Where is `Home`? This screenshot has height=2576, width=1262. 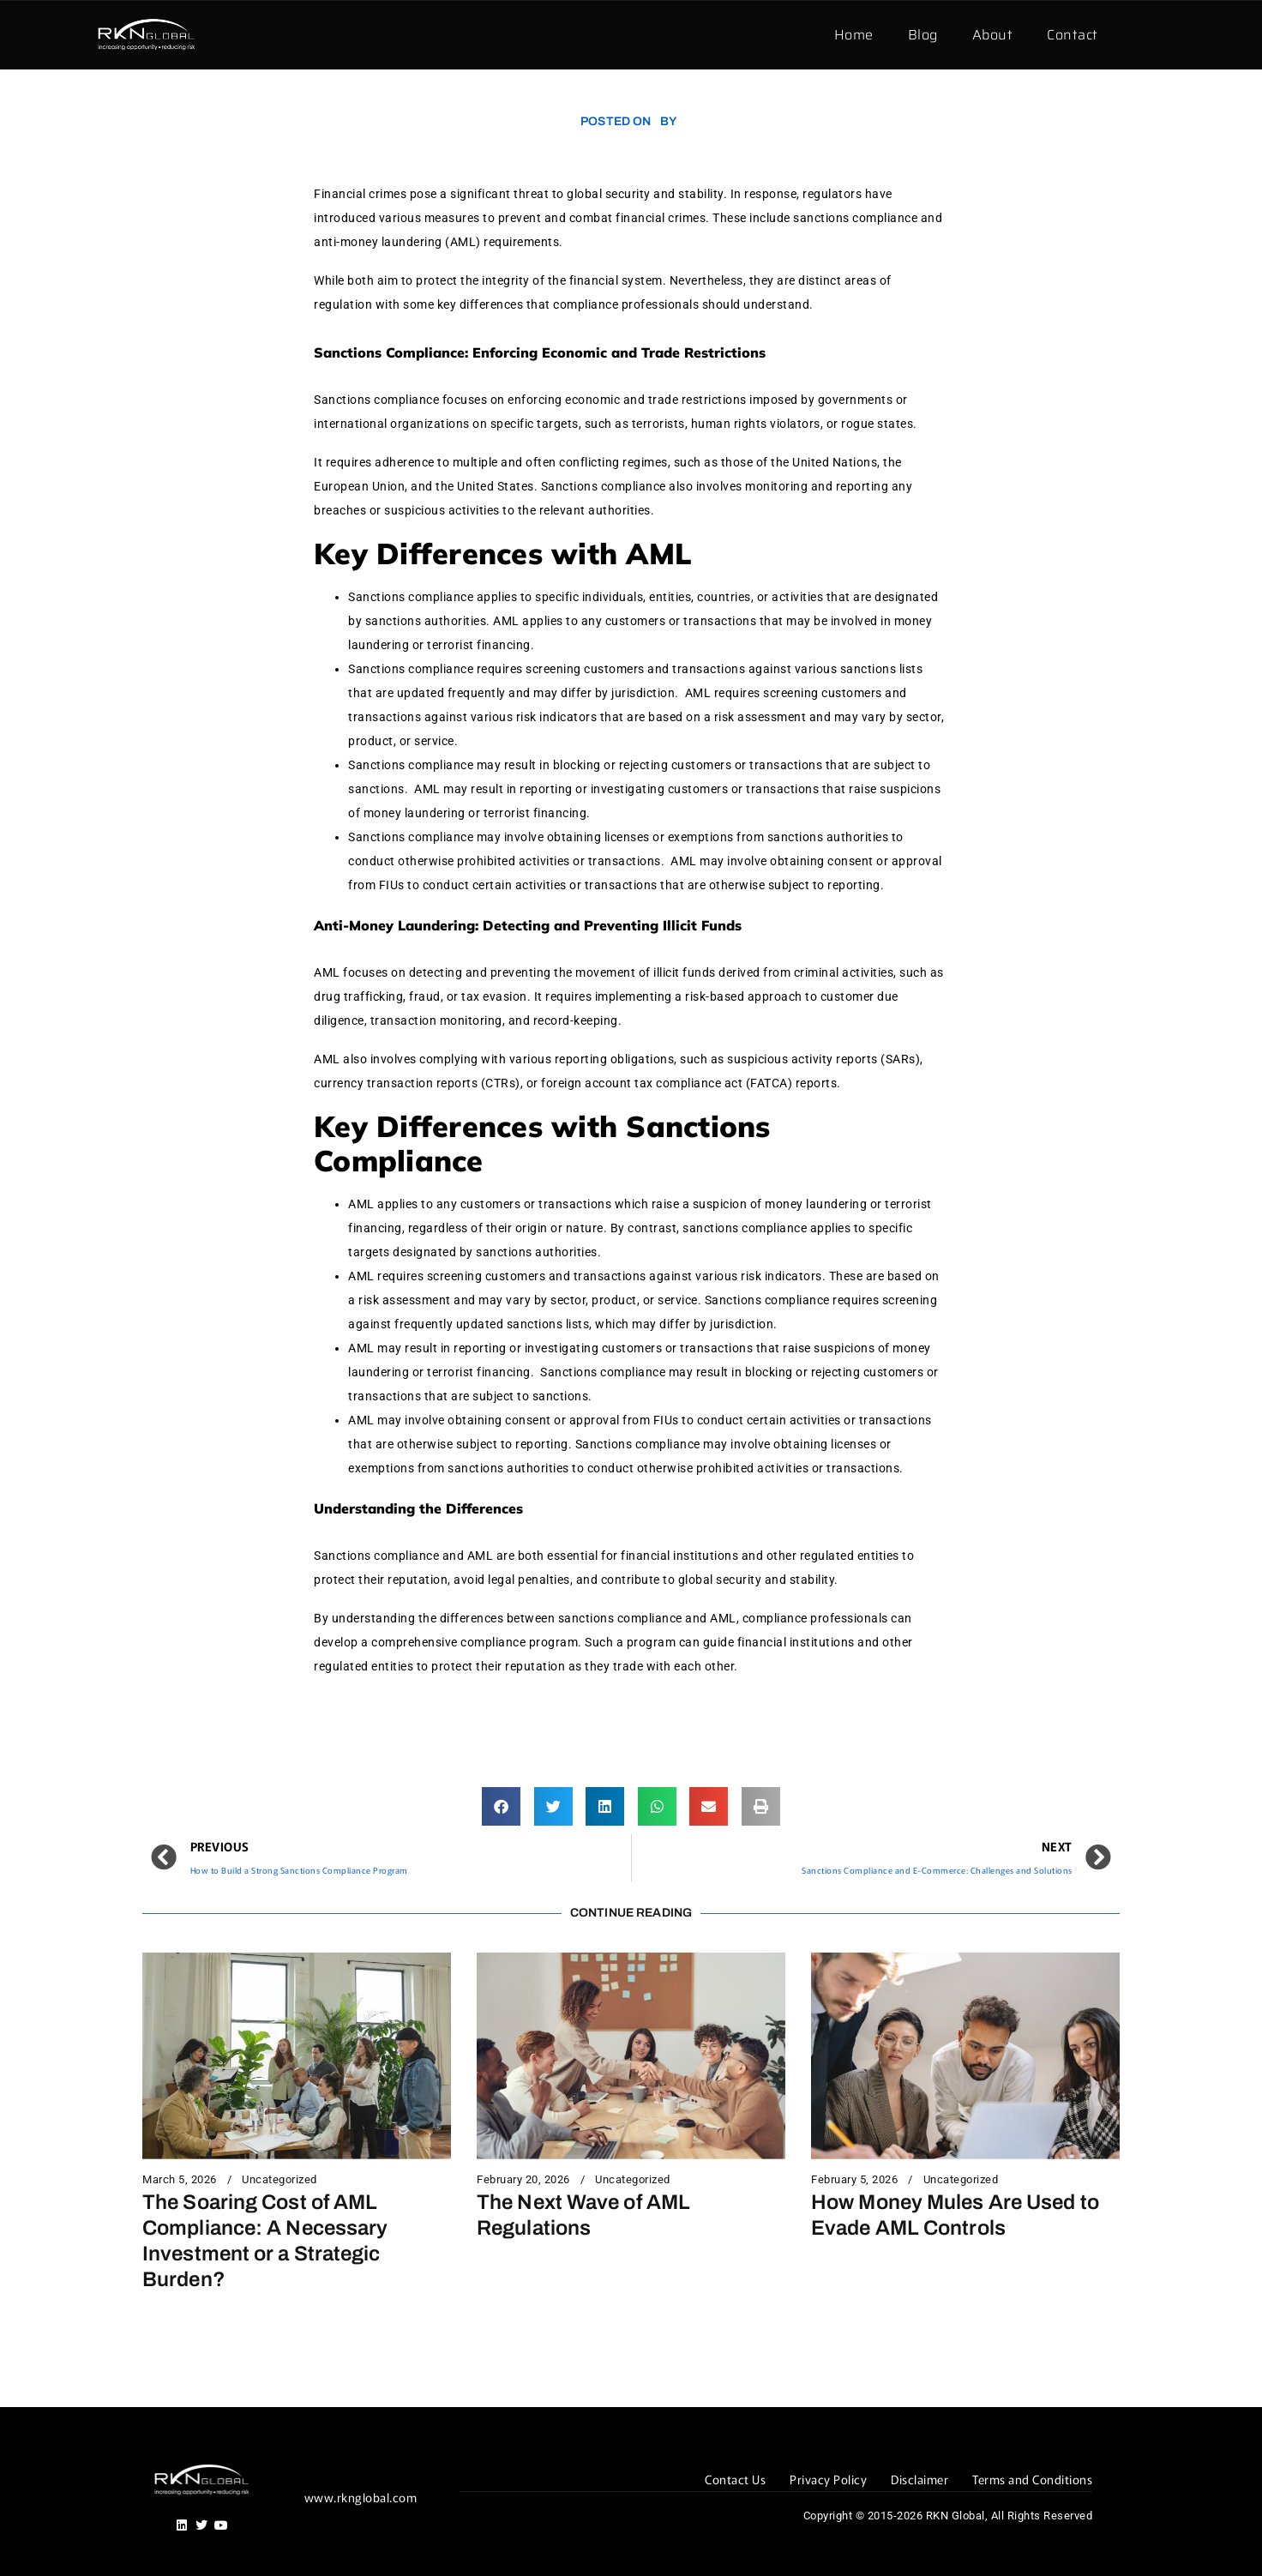
Home is located at coordinates (854, 34).